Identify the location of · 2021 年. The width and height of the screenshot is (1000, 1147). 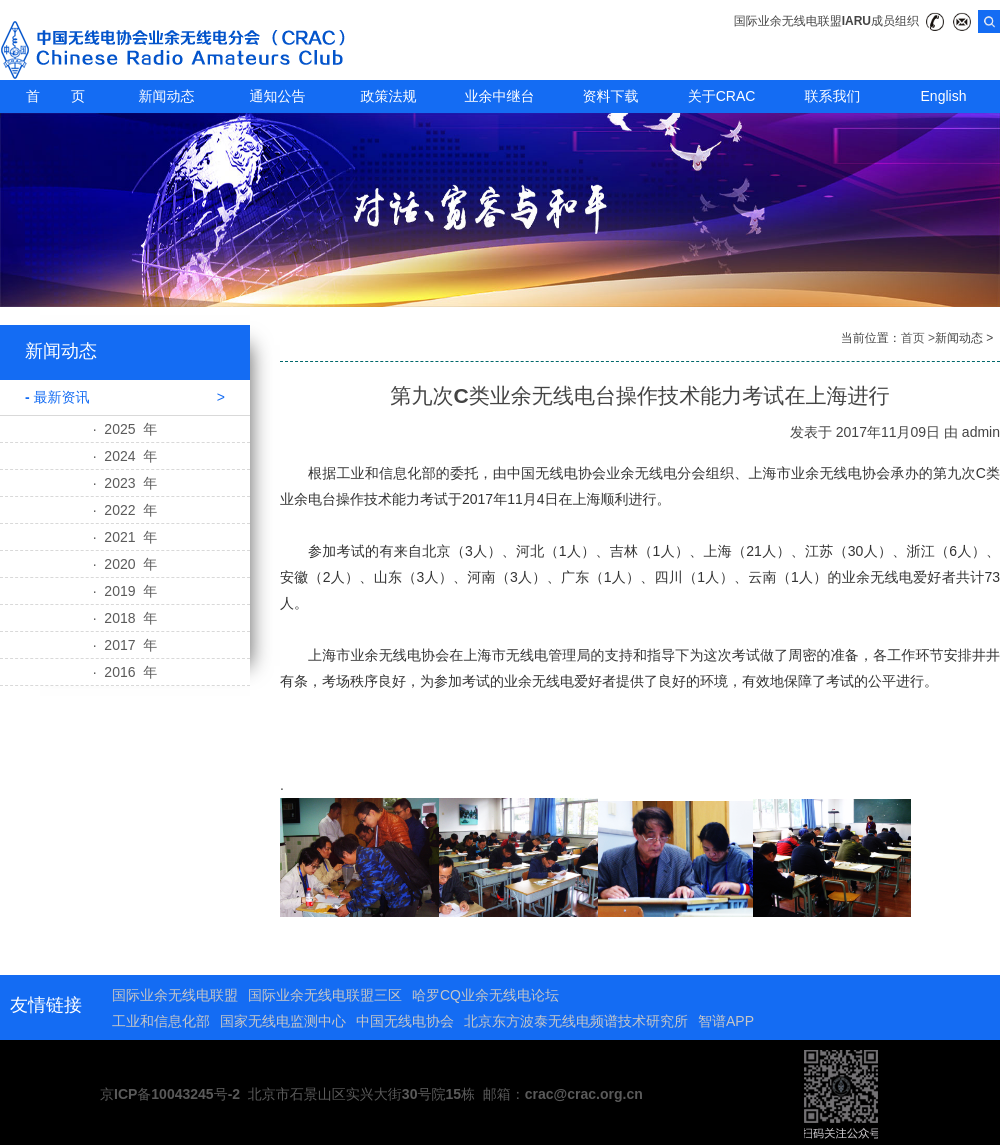
(125, 537).